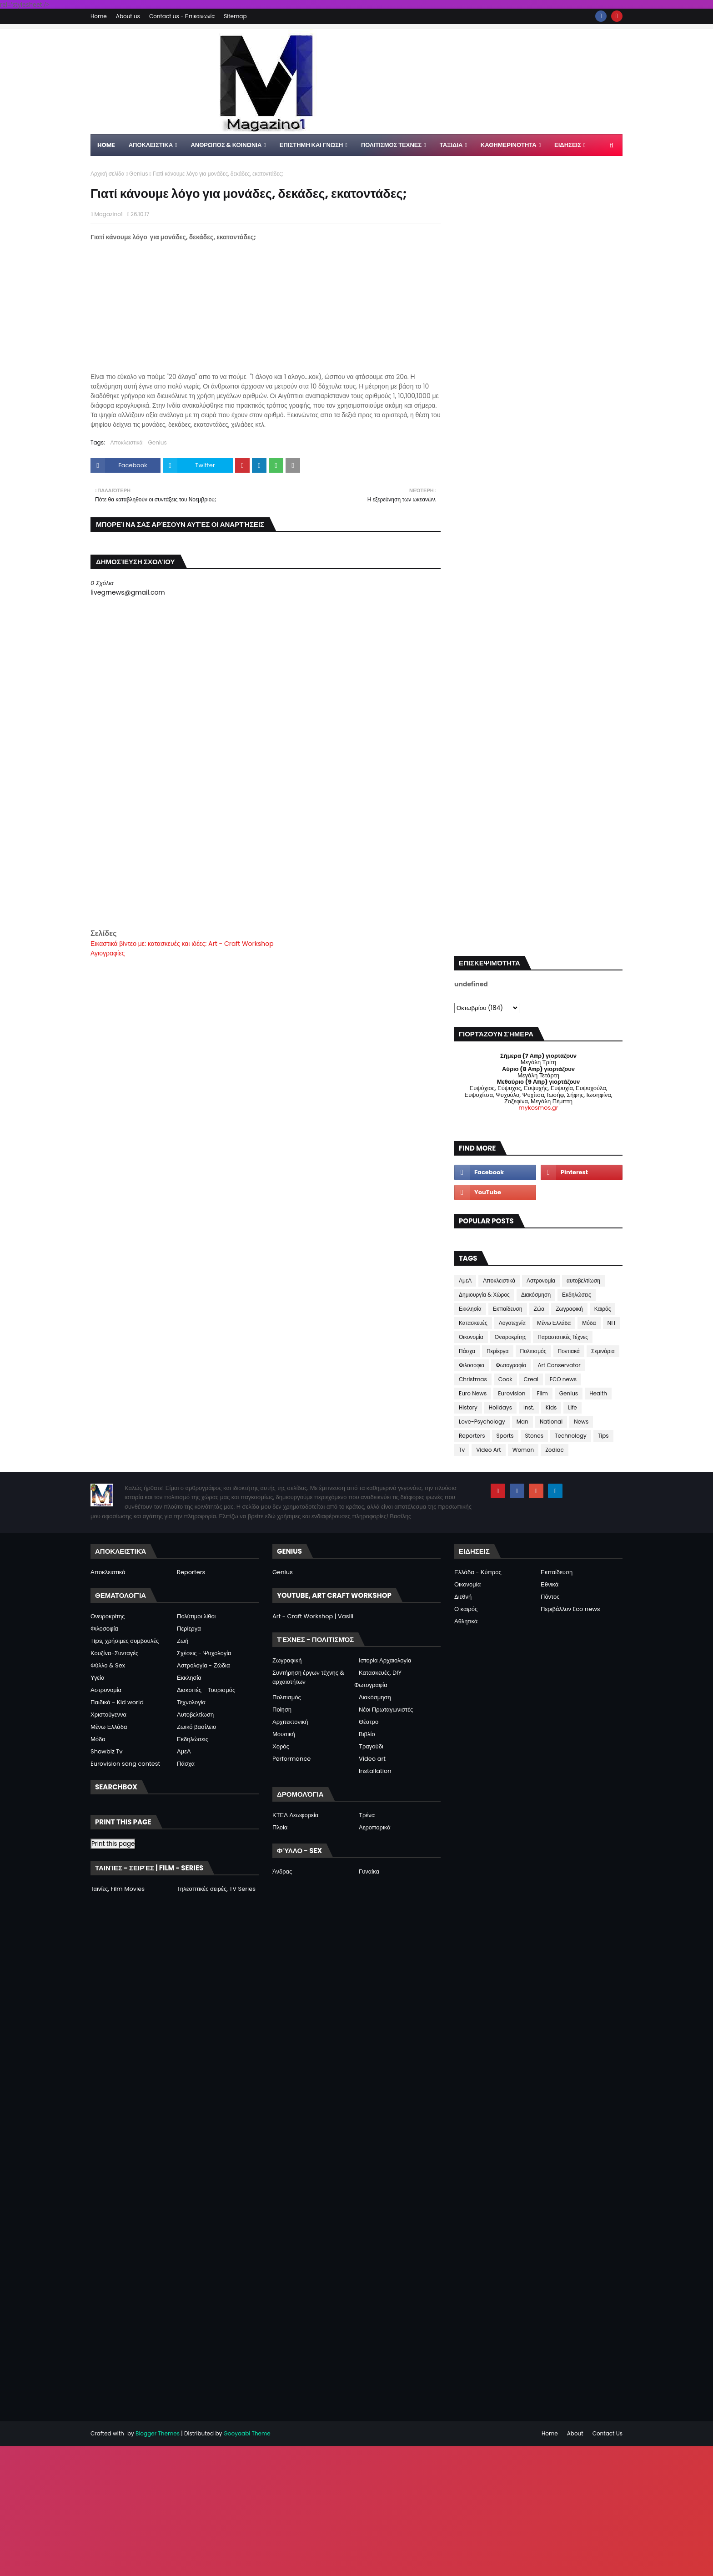  I want to click on Video Art, so click(488, 1450).